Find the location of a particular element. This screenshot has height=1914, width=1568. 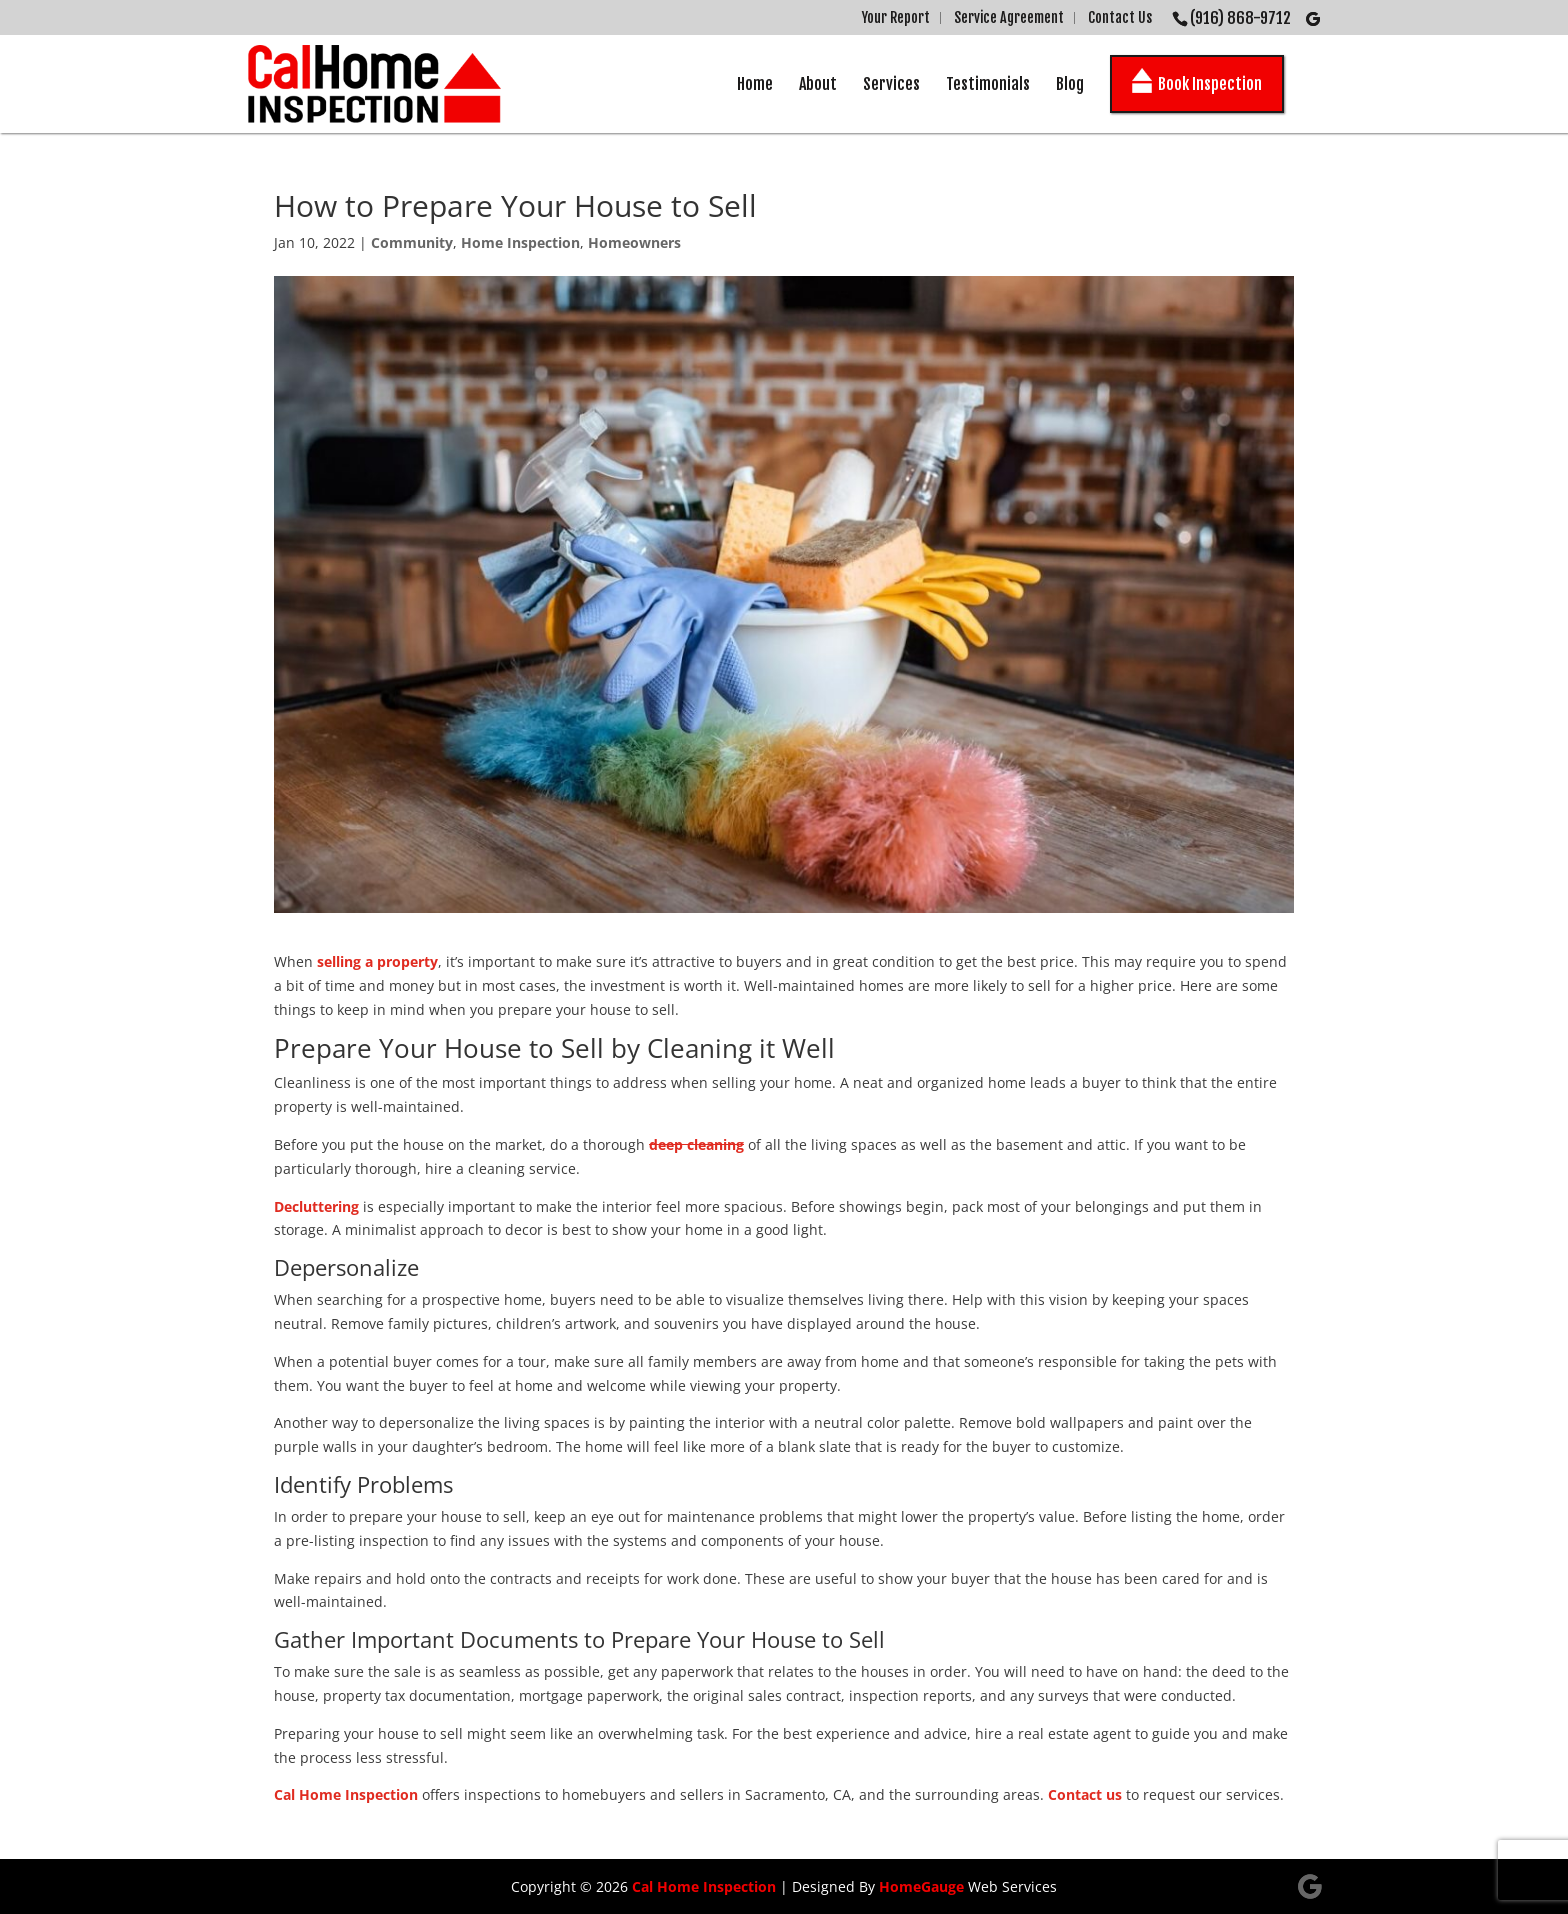

Home is located at coordinates (755, 84).